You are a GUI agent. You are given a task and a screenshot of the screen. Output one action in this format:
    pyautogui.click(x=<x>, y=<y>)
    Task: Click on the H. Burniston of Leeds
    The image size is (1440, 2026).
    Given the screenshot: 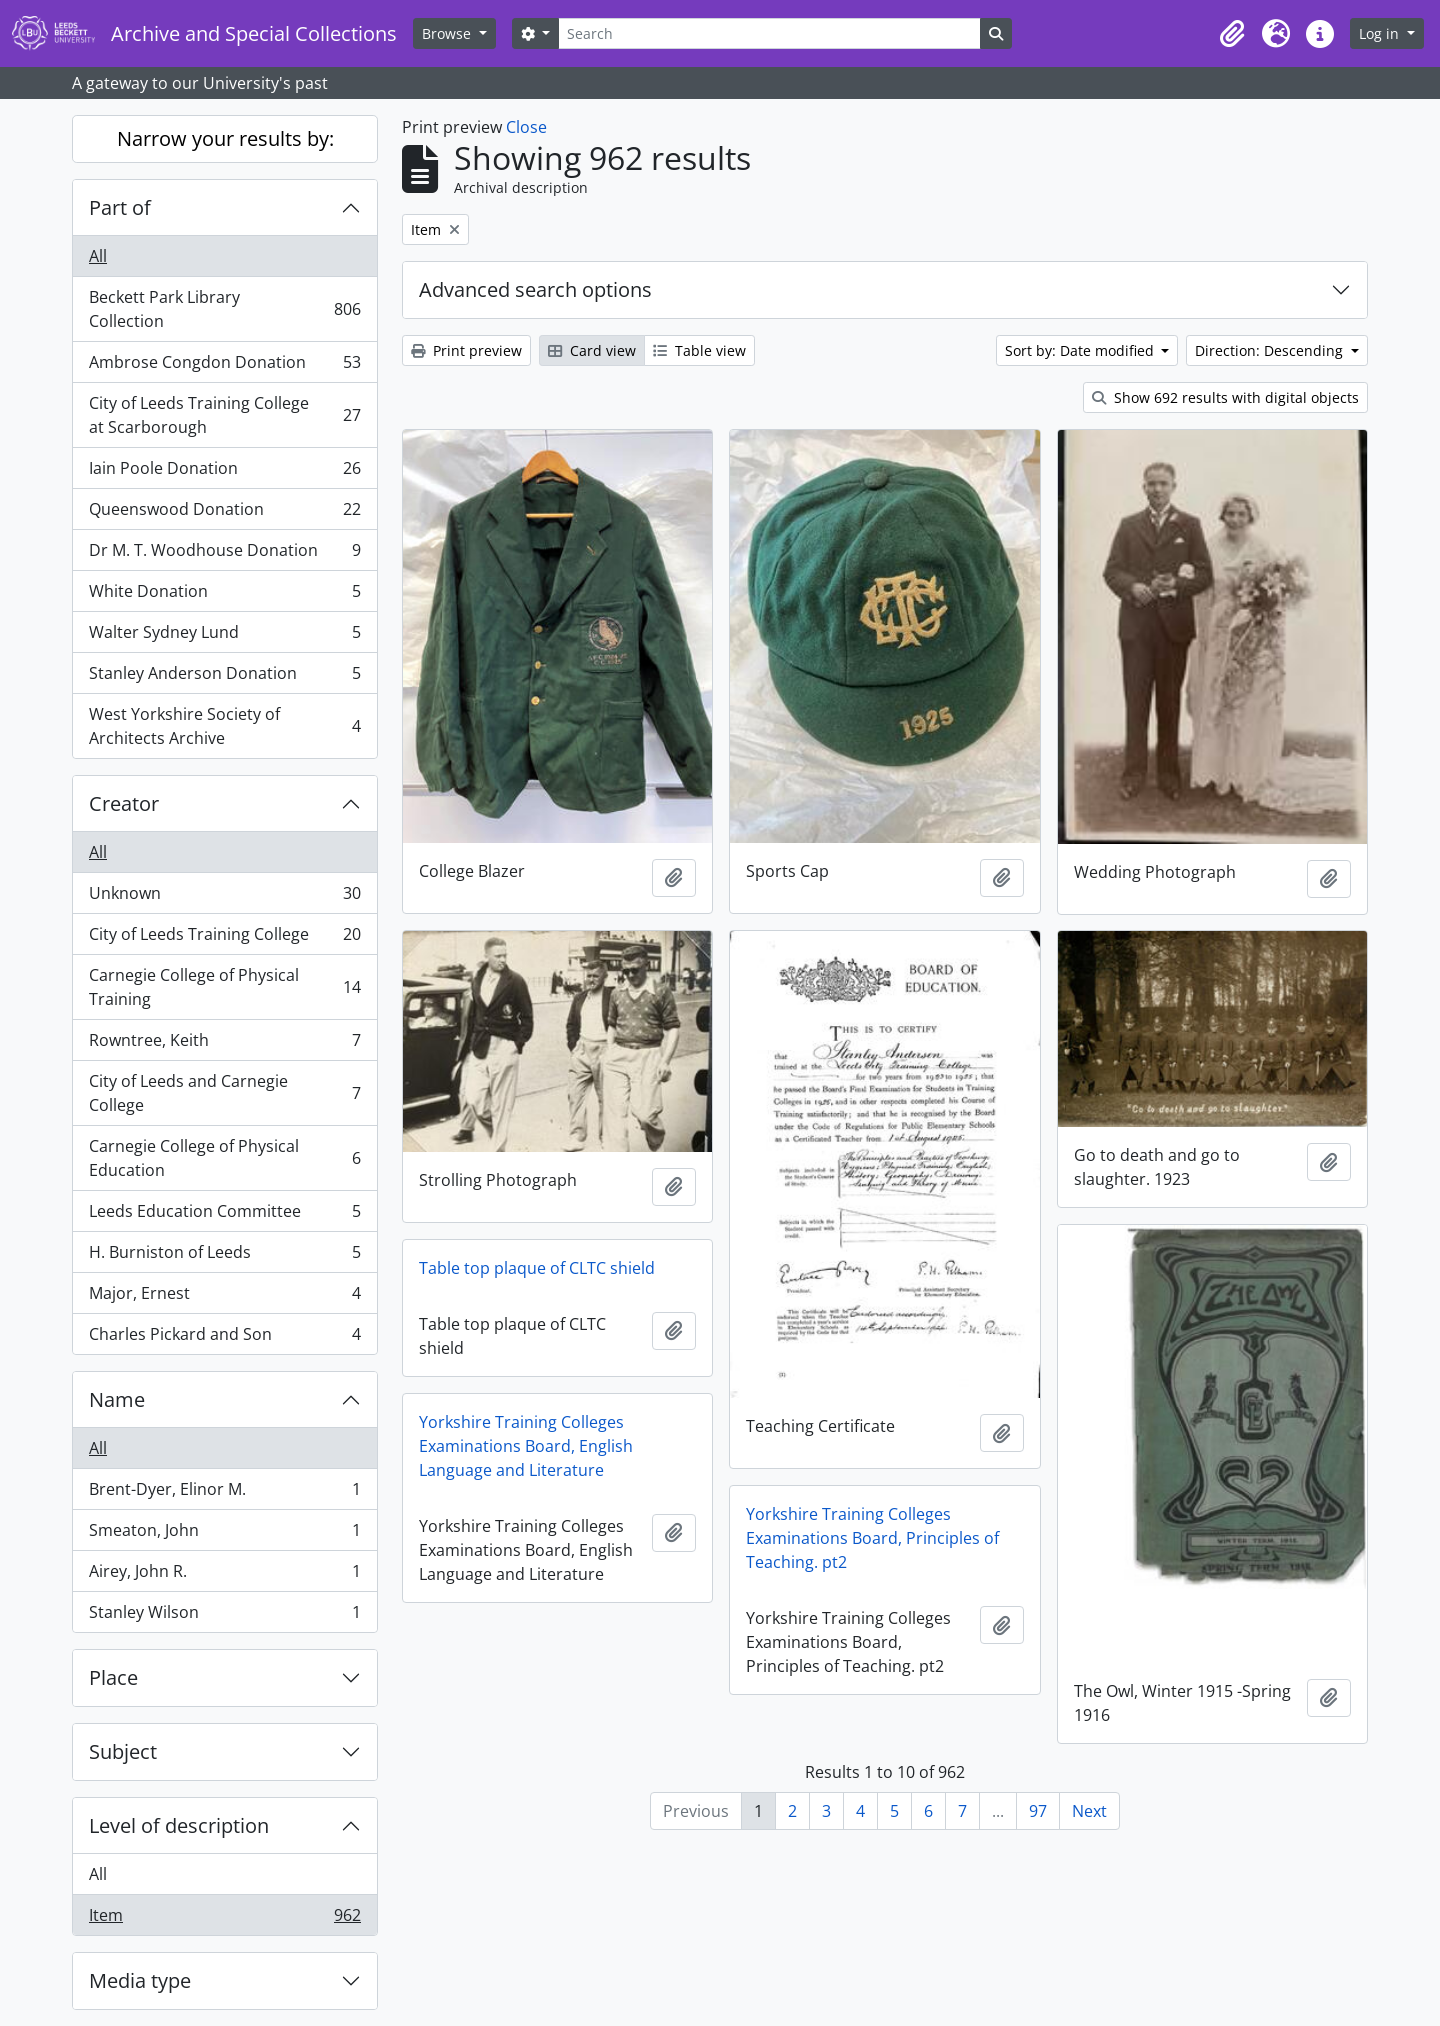 What is the action you would take?
    pyautogui.click(x=224, y=1256)
    